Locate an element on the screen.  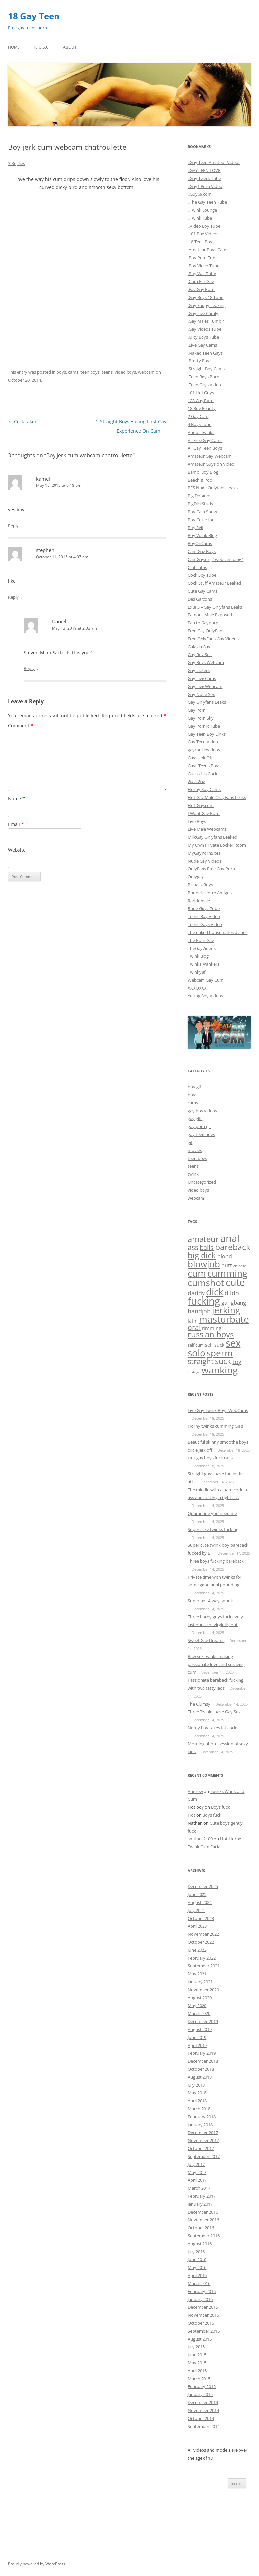
..Twink Tube is located at coordinates (200, 218).